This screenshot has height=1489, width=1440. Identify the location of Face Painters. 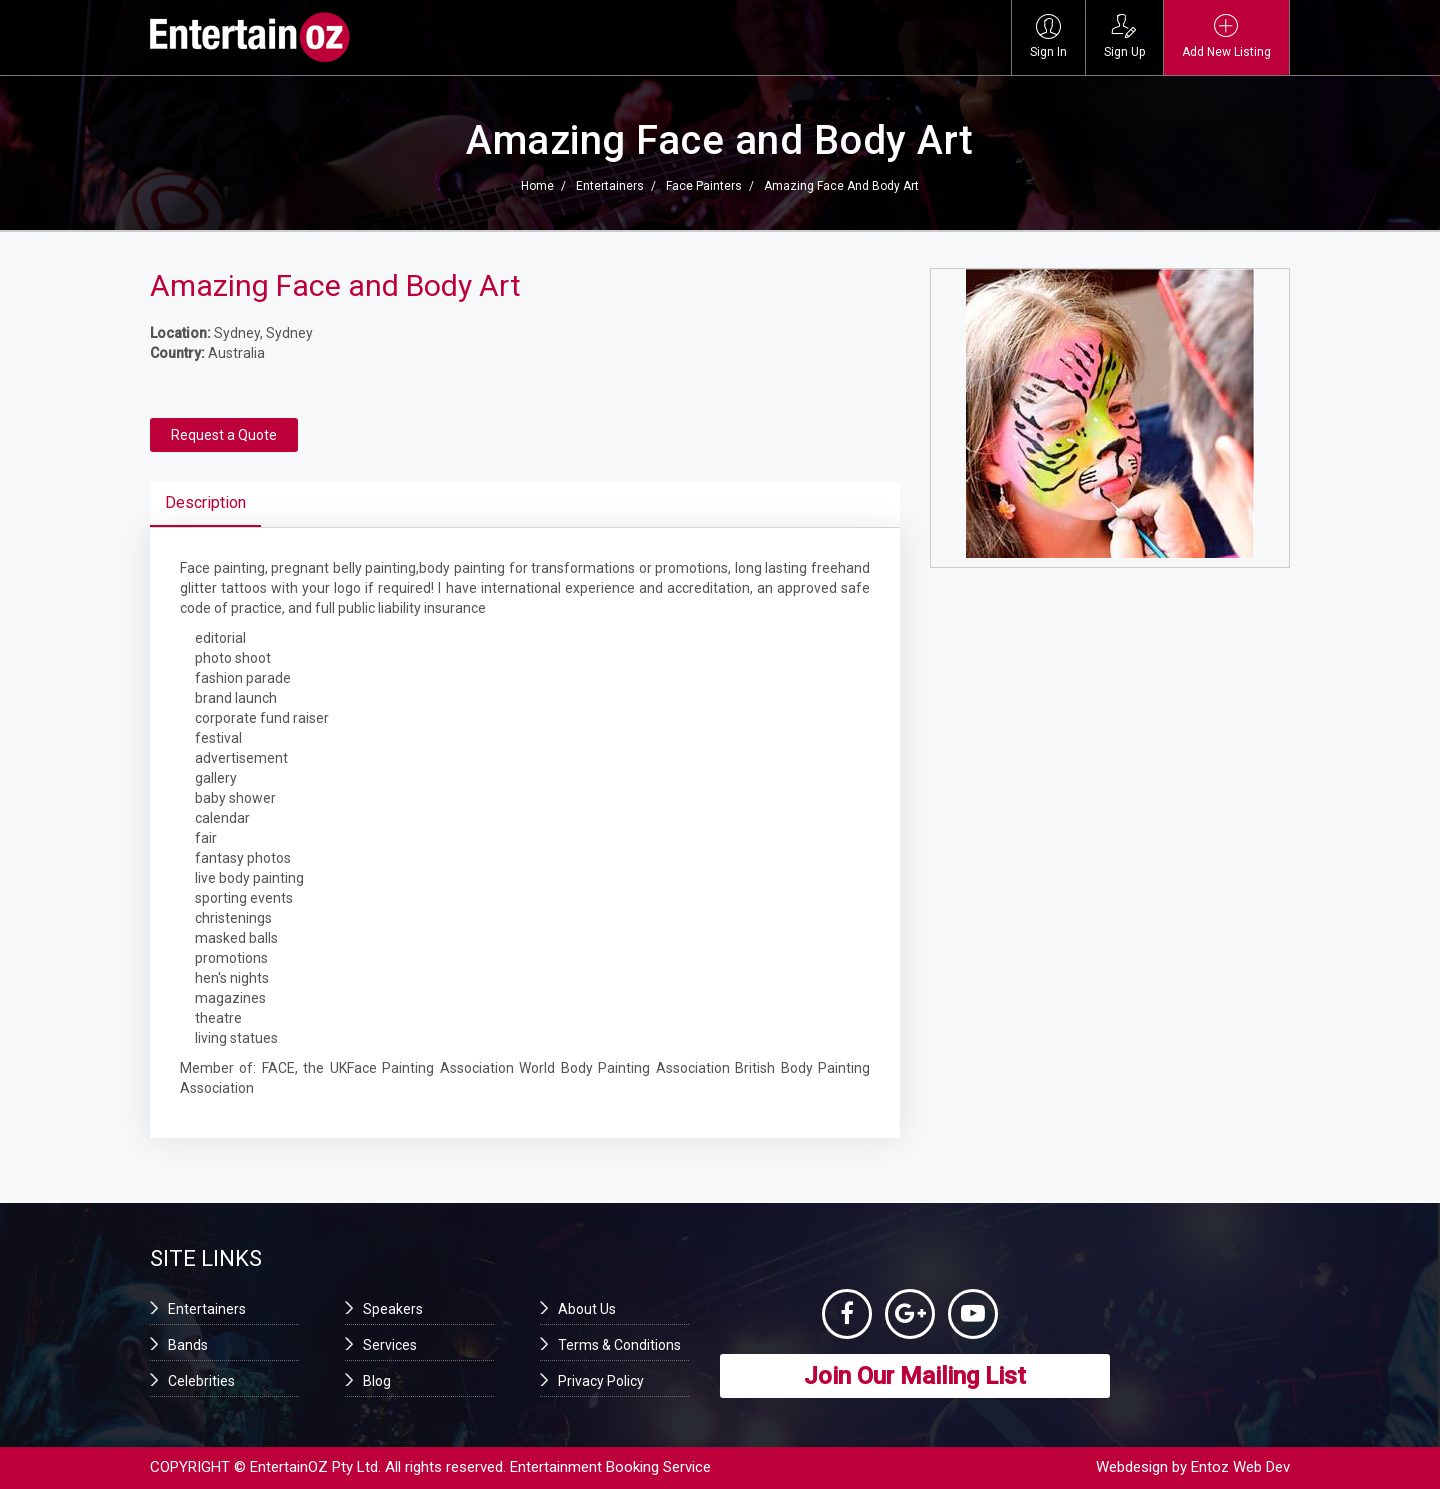
(704, 186).